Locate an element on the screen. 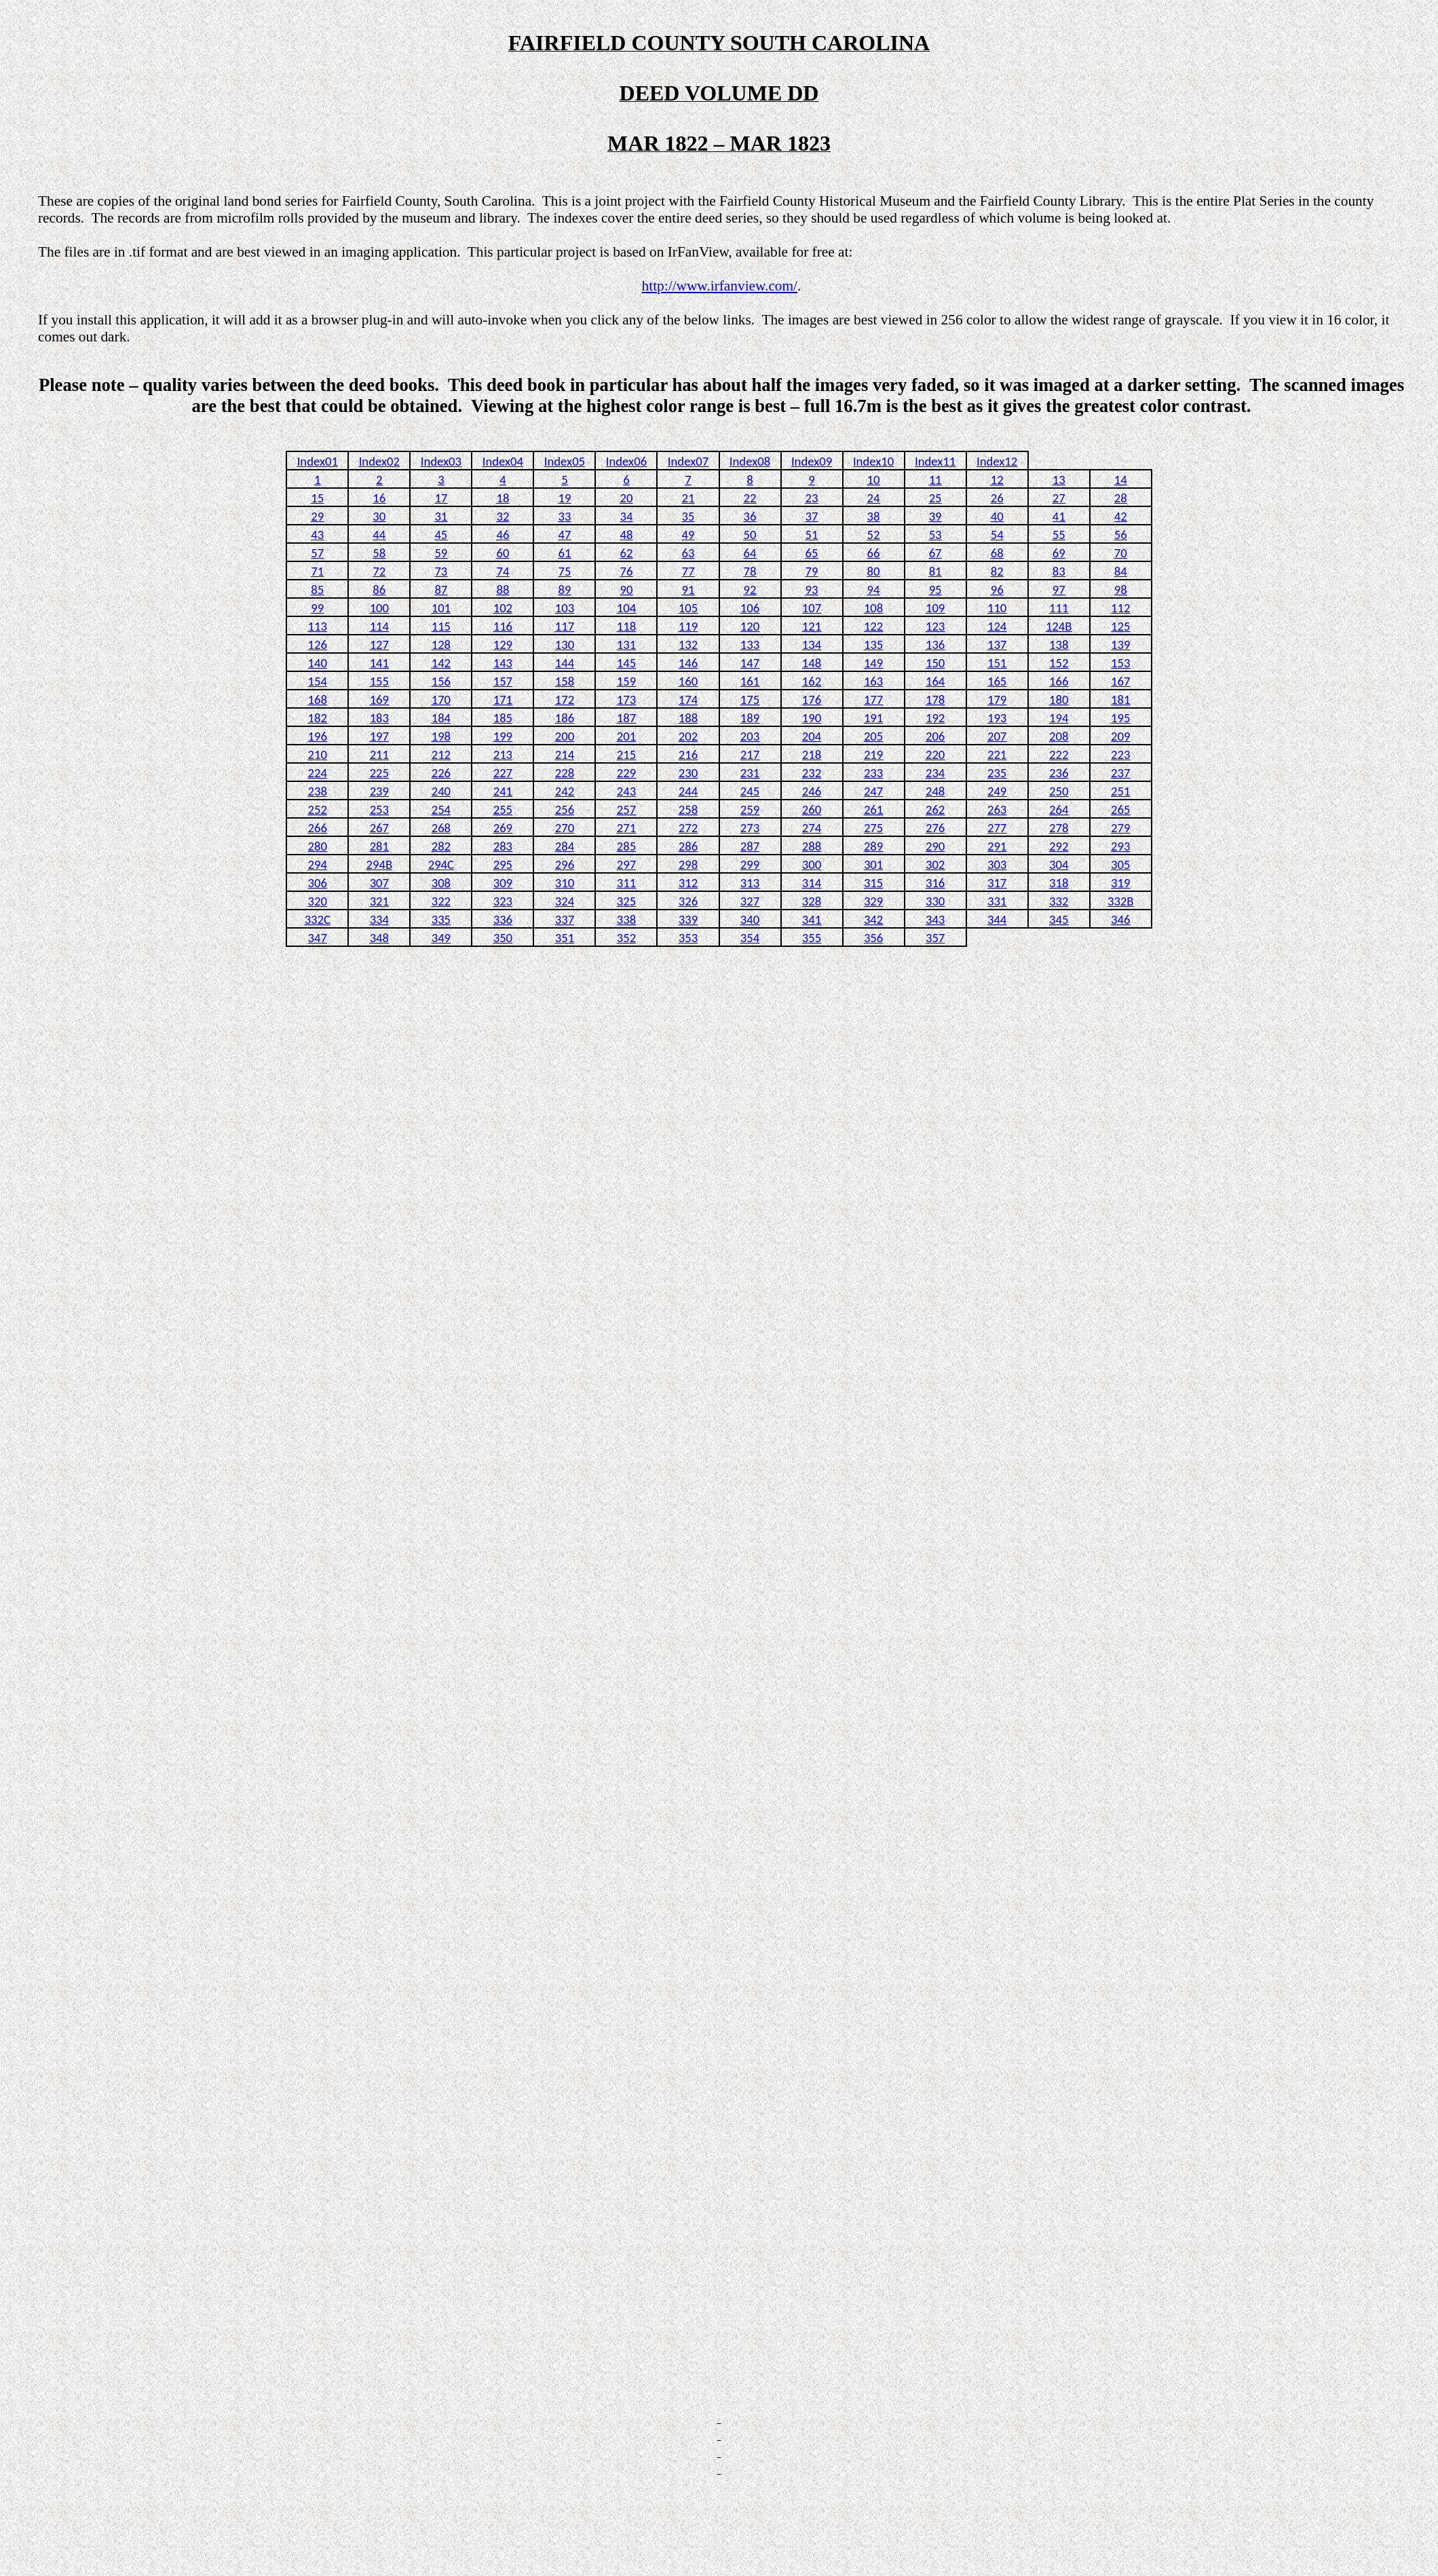 The height and width of the screenshot is (2576, 1438). 222 is located at coordinates (1058, 754).